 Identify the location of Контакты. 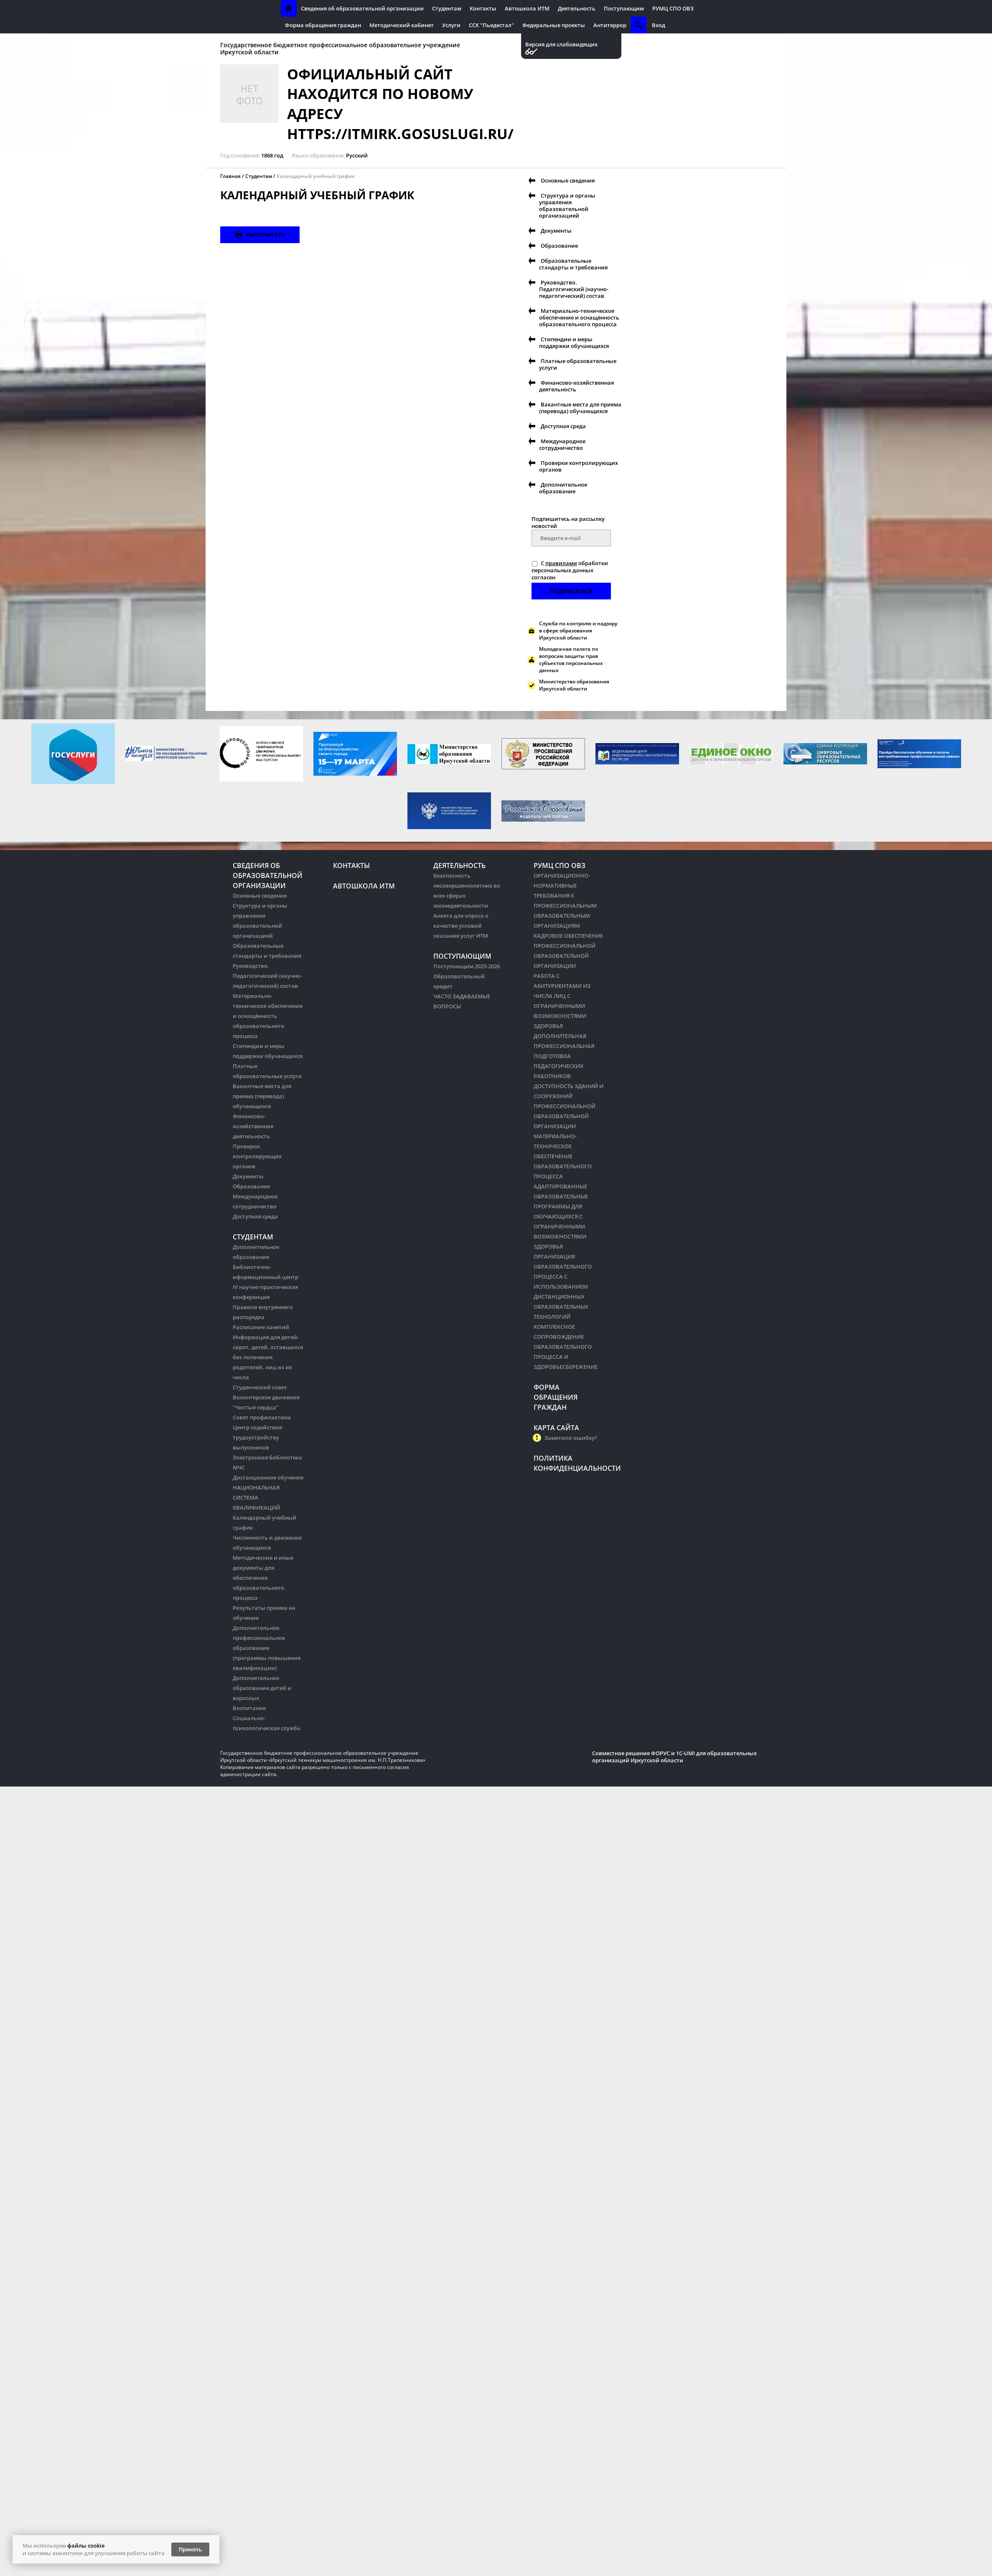
(483, 8).